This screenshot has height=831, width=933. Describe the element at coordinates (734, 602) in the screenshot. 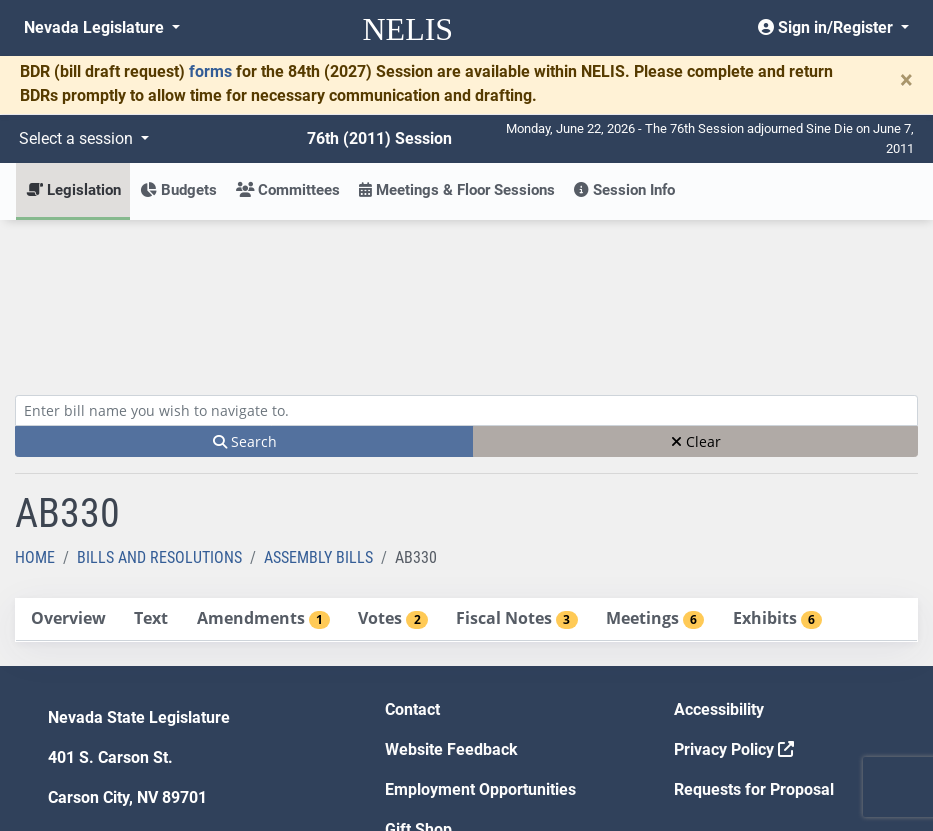

I see `Privacy Policy` at that location.